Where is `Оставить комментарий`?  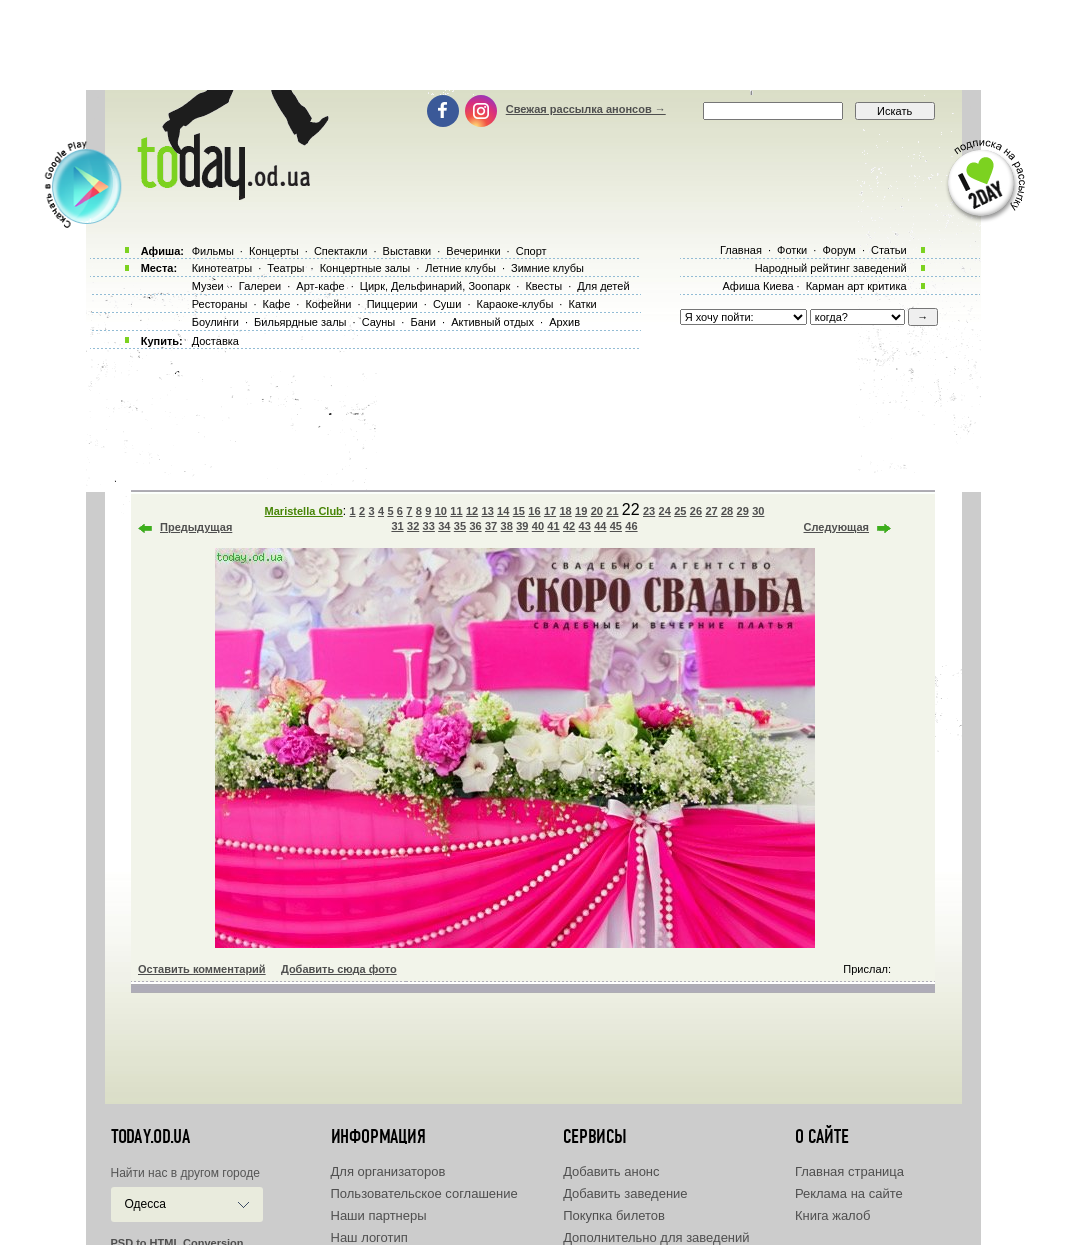 Оставить комментарий is located at coordinates (202, 969).